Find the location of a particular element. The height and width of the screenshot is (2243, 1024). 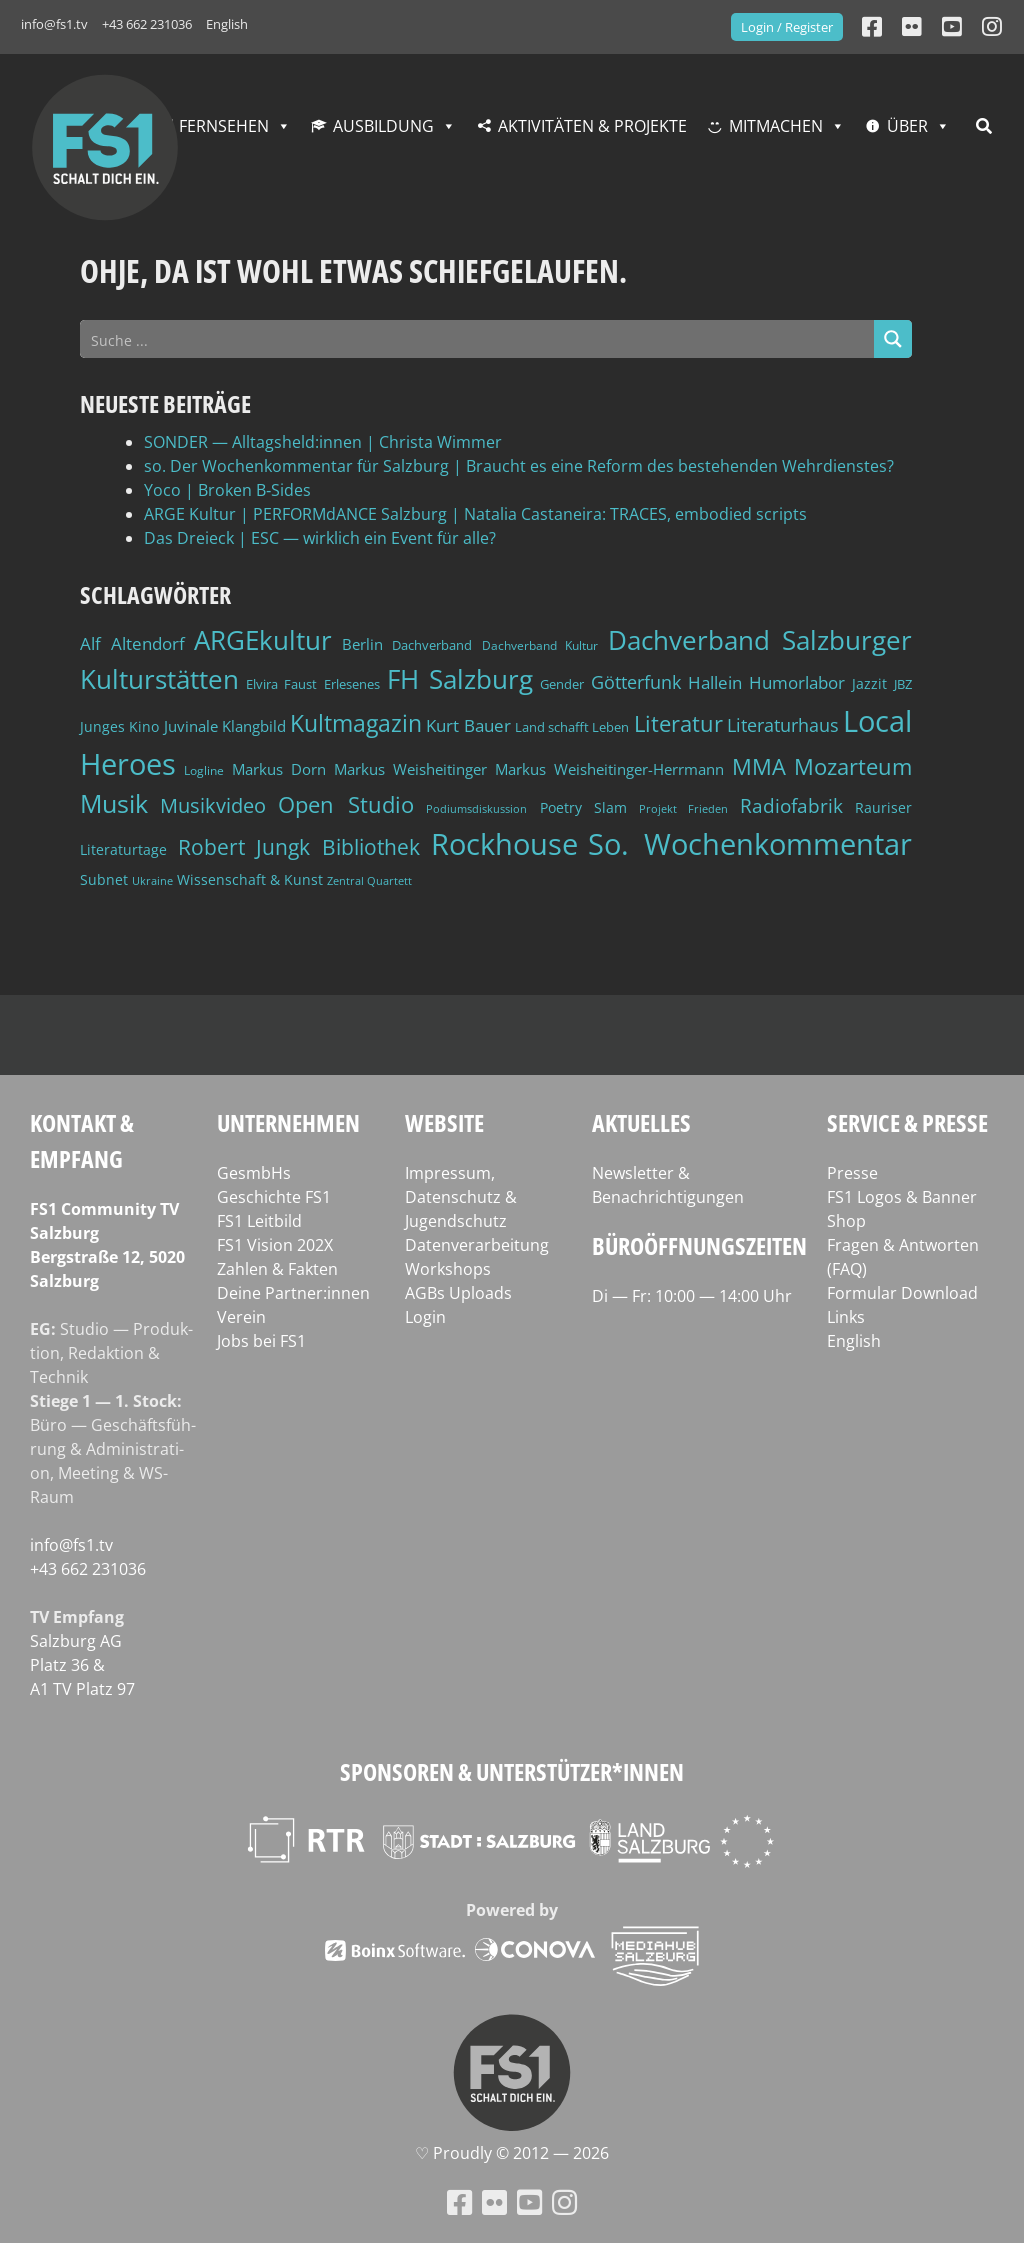

Humorlabor [Humorlabor (62 Einträge)] is located at coordinates (797, 682).